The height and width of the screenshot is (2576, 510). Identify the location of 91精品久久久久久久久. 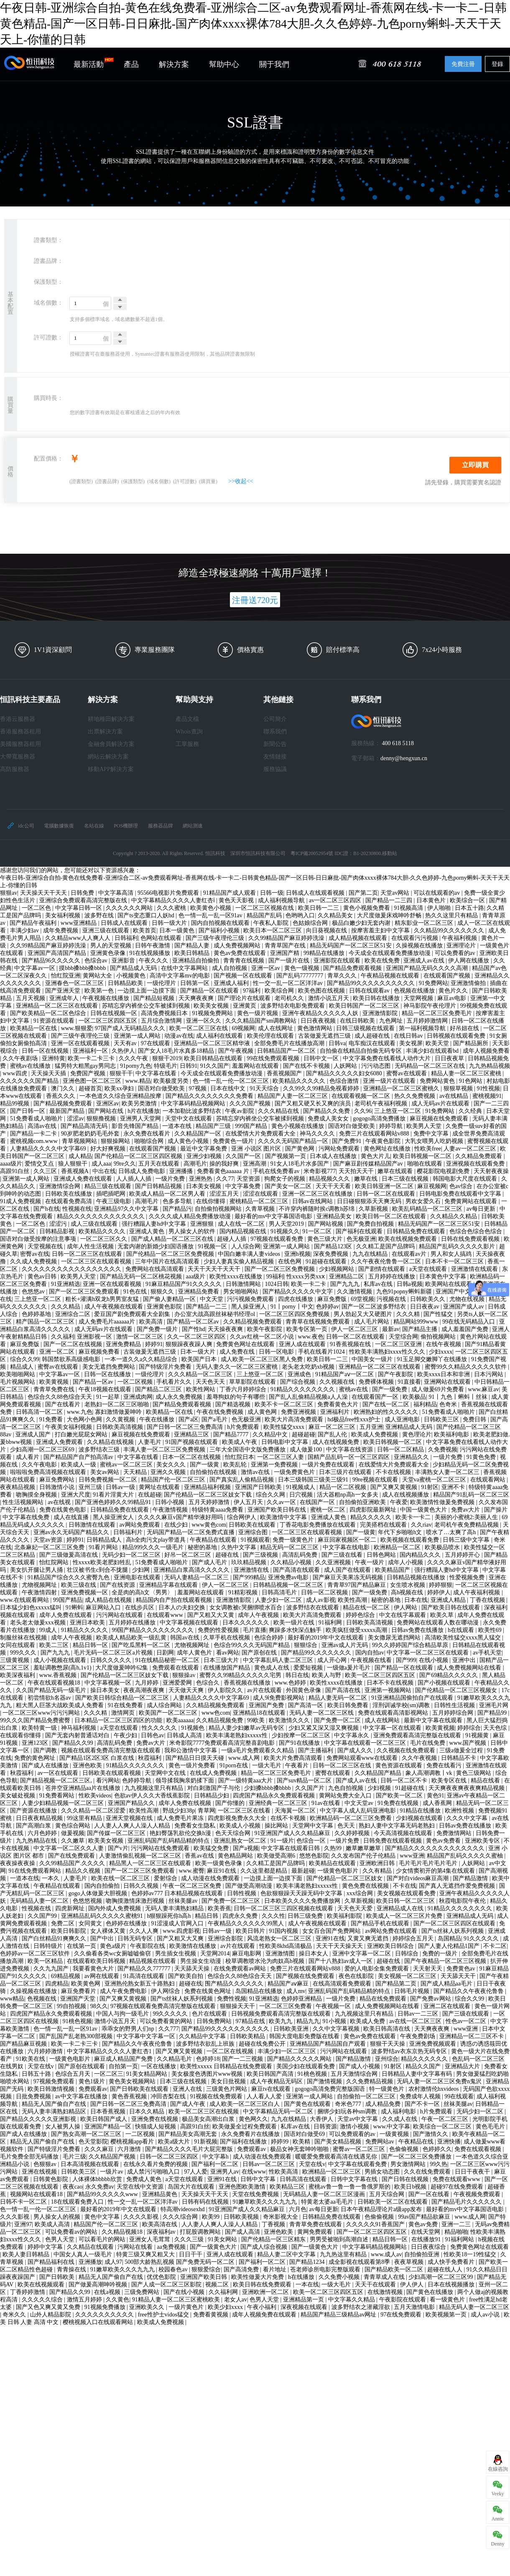
(136, 1765).